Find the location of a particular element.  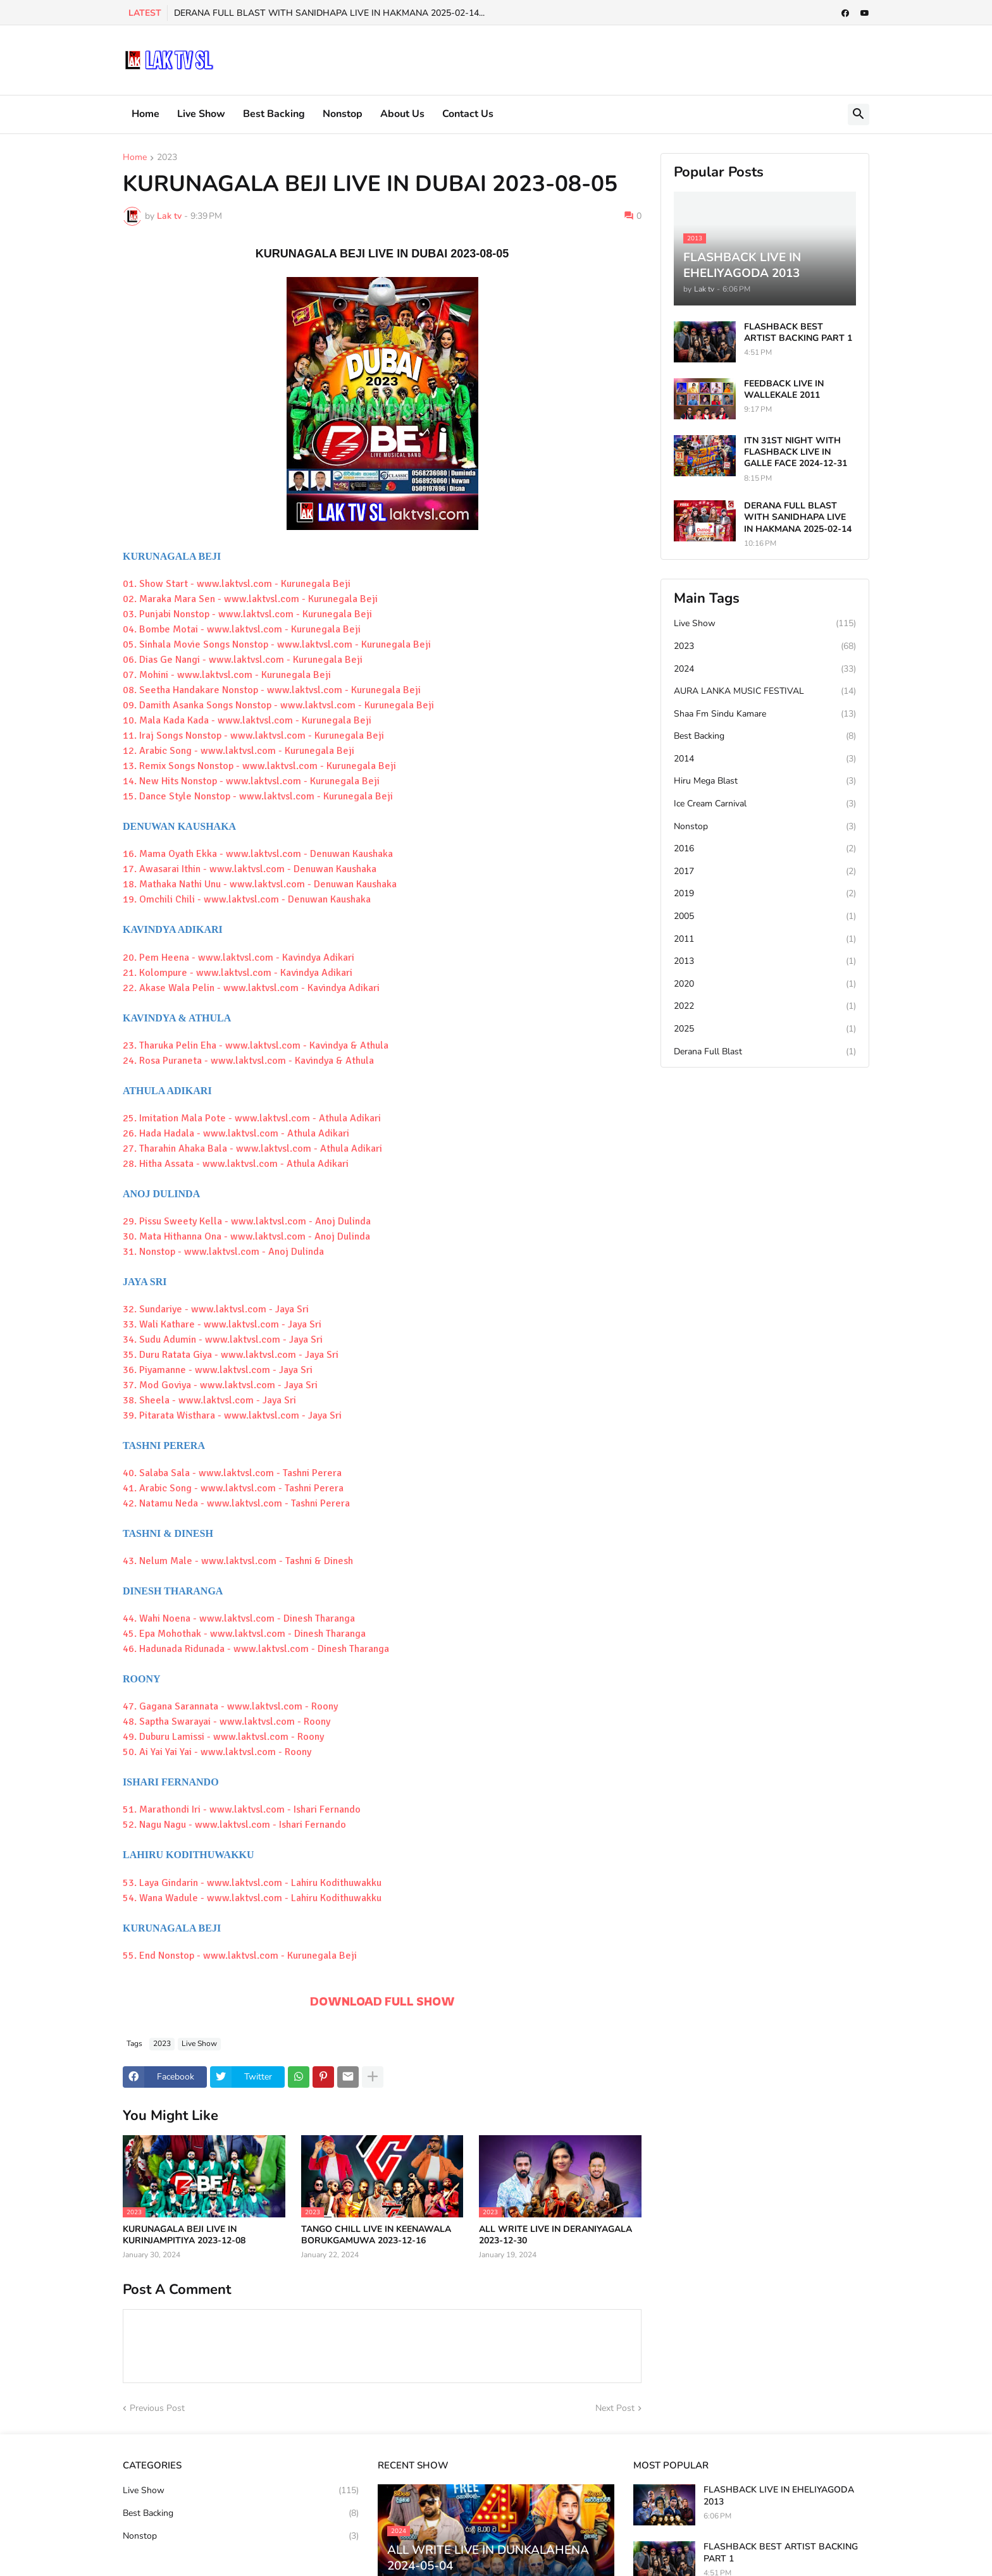

12. Arabic Song - www.laktvsl.com - Kurunegala Beji is located at coordinates (238, 750).